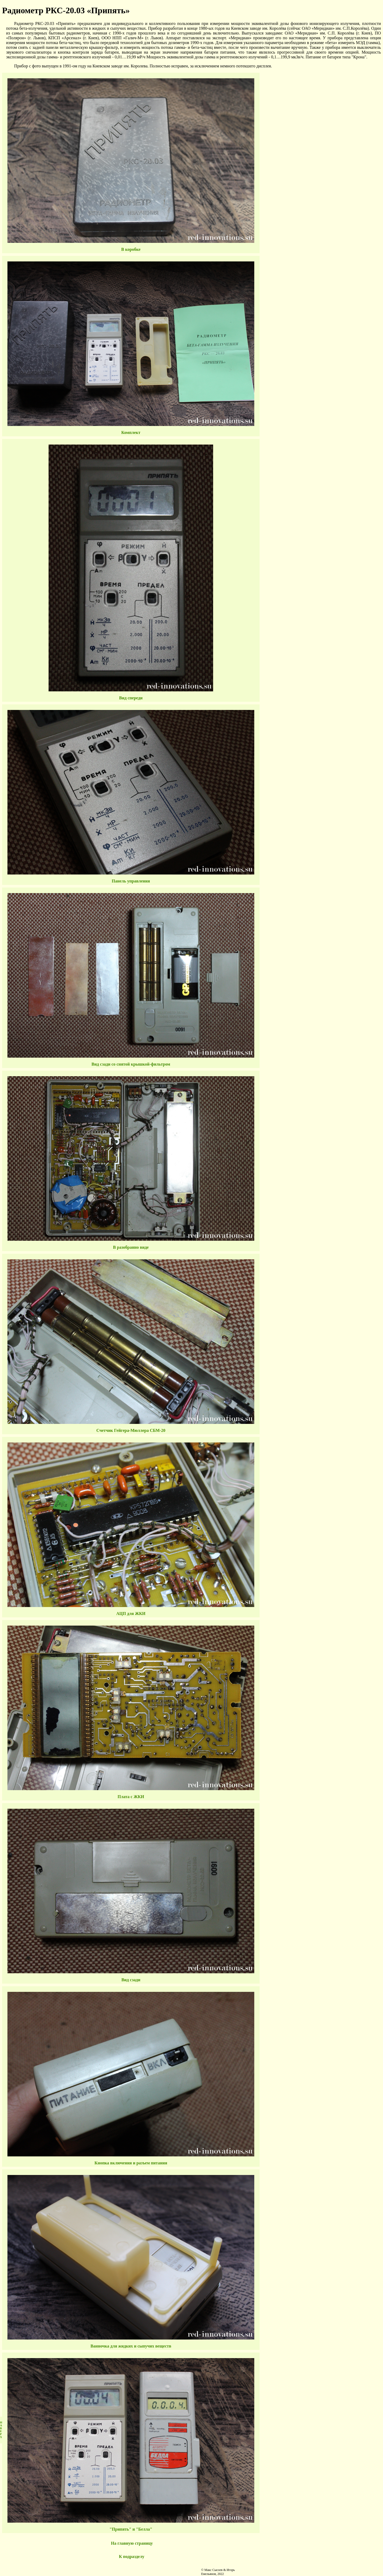 The width and height of the screenshot is (383, 2576). Describe the element at coordinates (130, 1430) in the screenshot. I see `Счетчик Гейгера-Мюллера СБМ-20` at that location.